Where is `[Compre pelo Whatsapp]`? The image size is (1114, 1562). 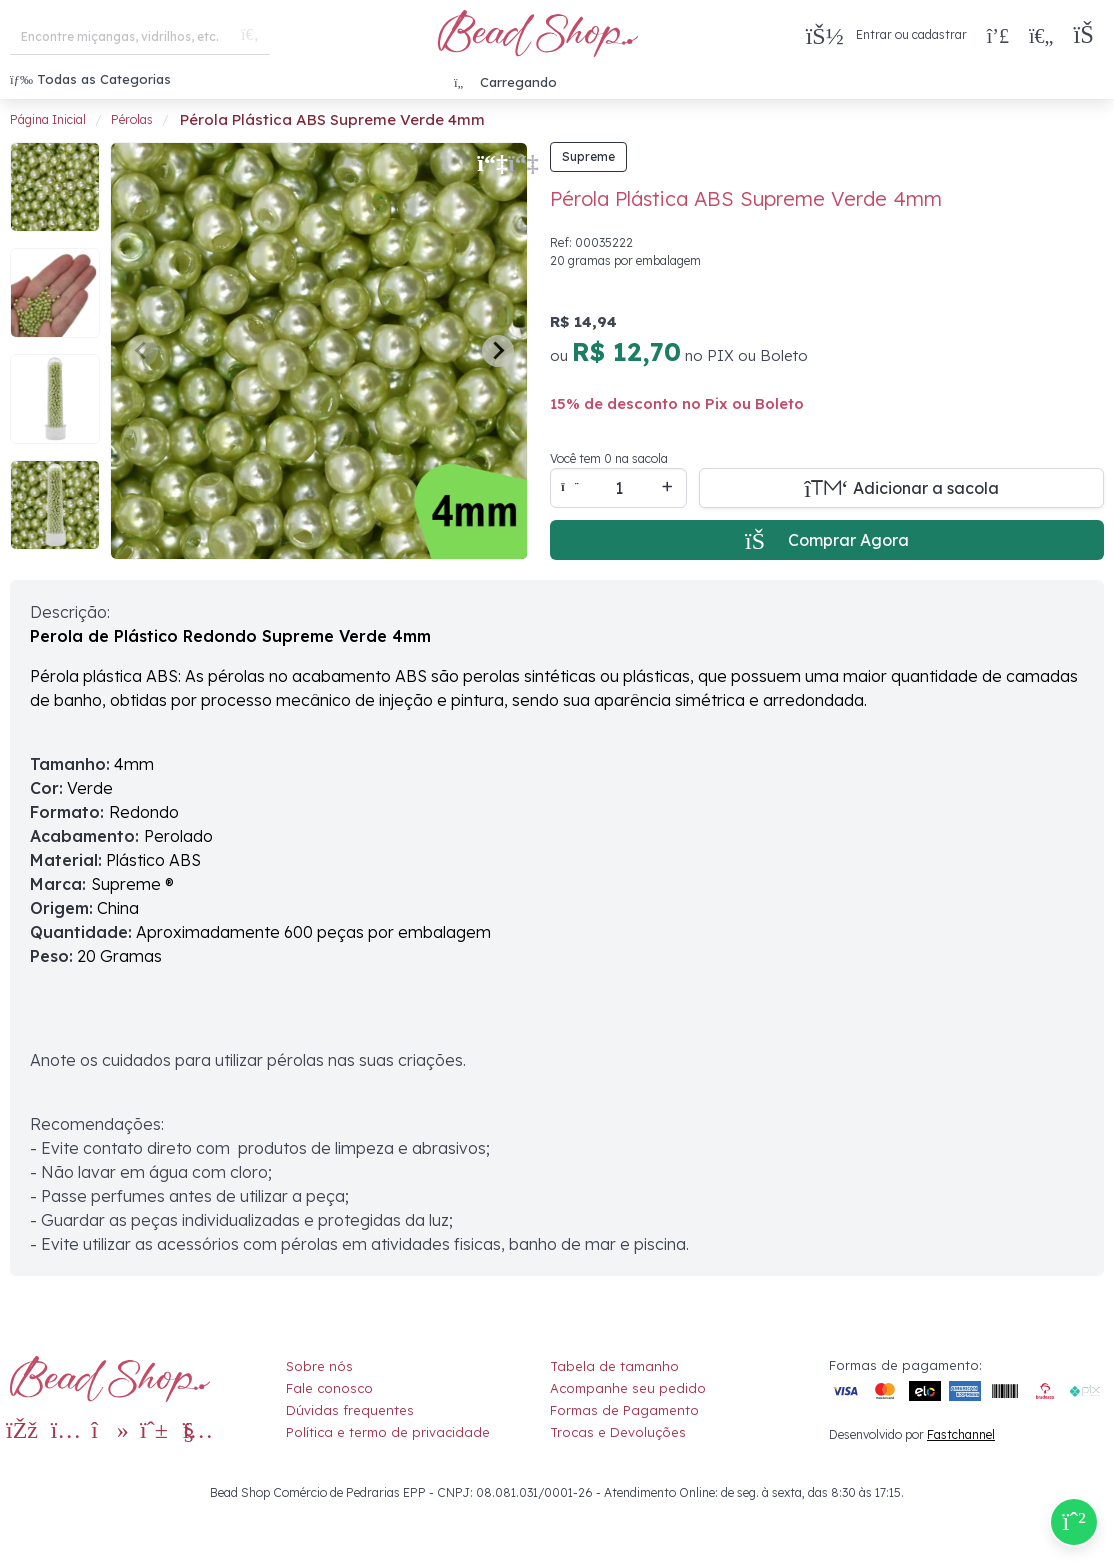 [Compre pelo Whatsapp] is located at coordinates (1074, 1522).